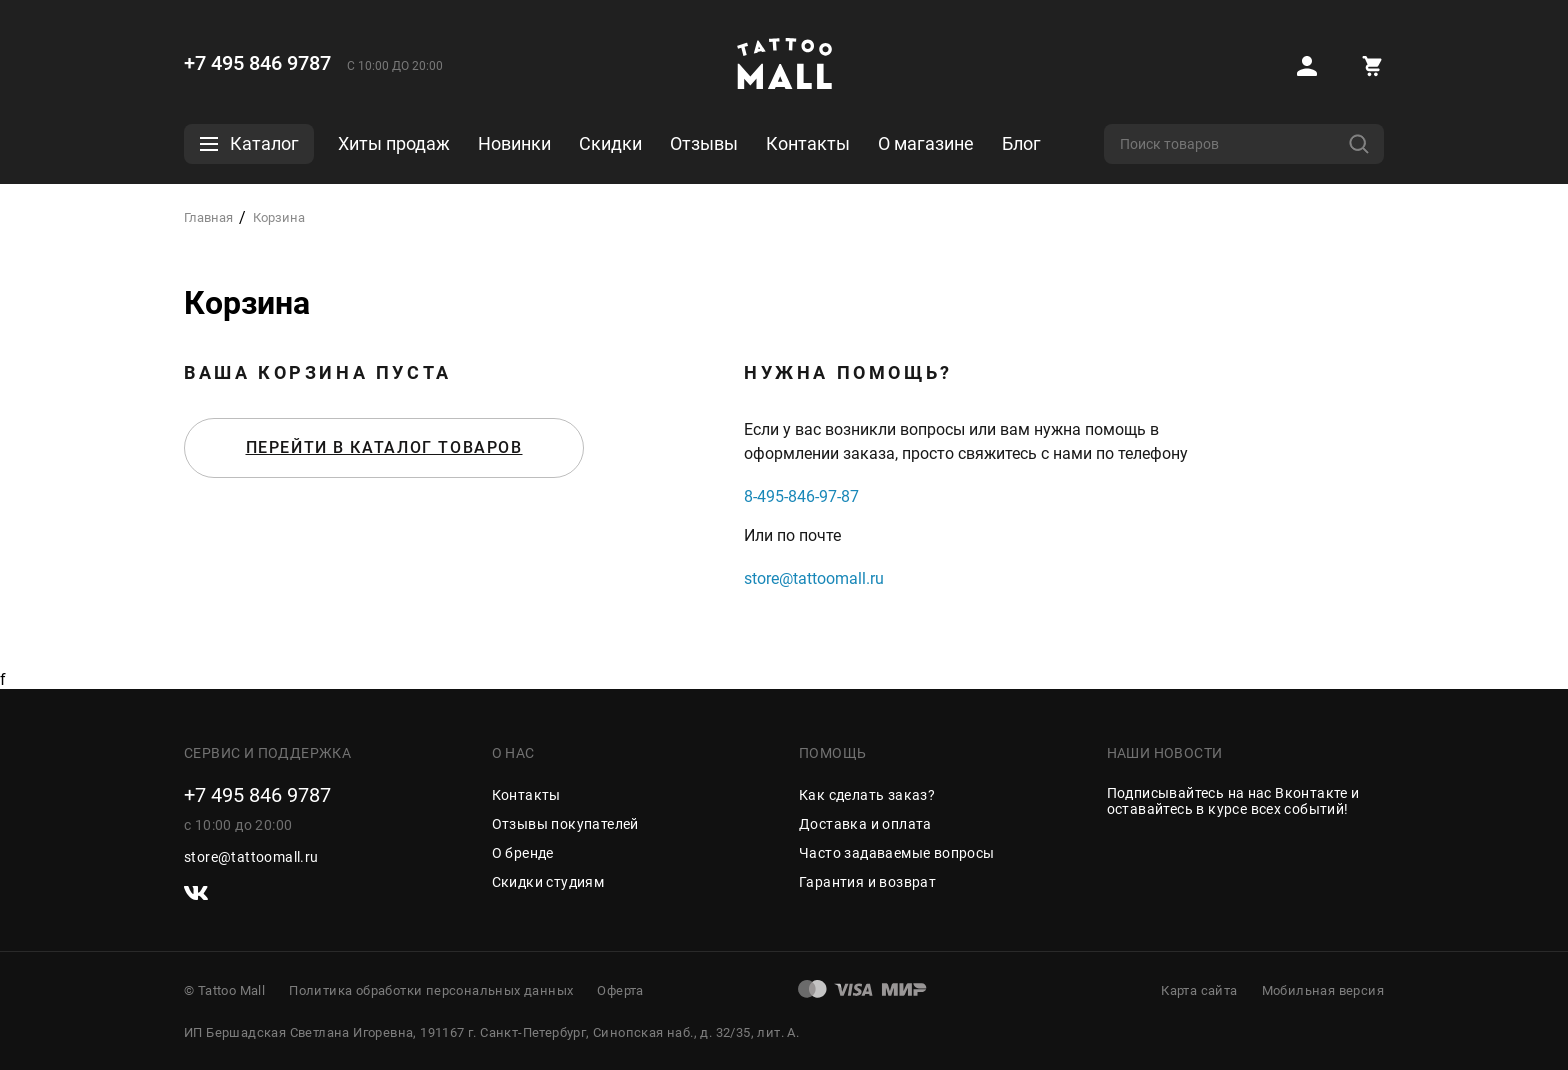  Describe the element at coordinates (1199, 990) in the screenshot. I see `Карта сайта` at that location.